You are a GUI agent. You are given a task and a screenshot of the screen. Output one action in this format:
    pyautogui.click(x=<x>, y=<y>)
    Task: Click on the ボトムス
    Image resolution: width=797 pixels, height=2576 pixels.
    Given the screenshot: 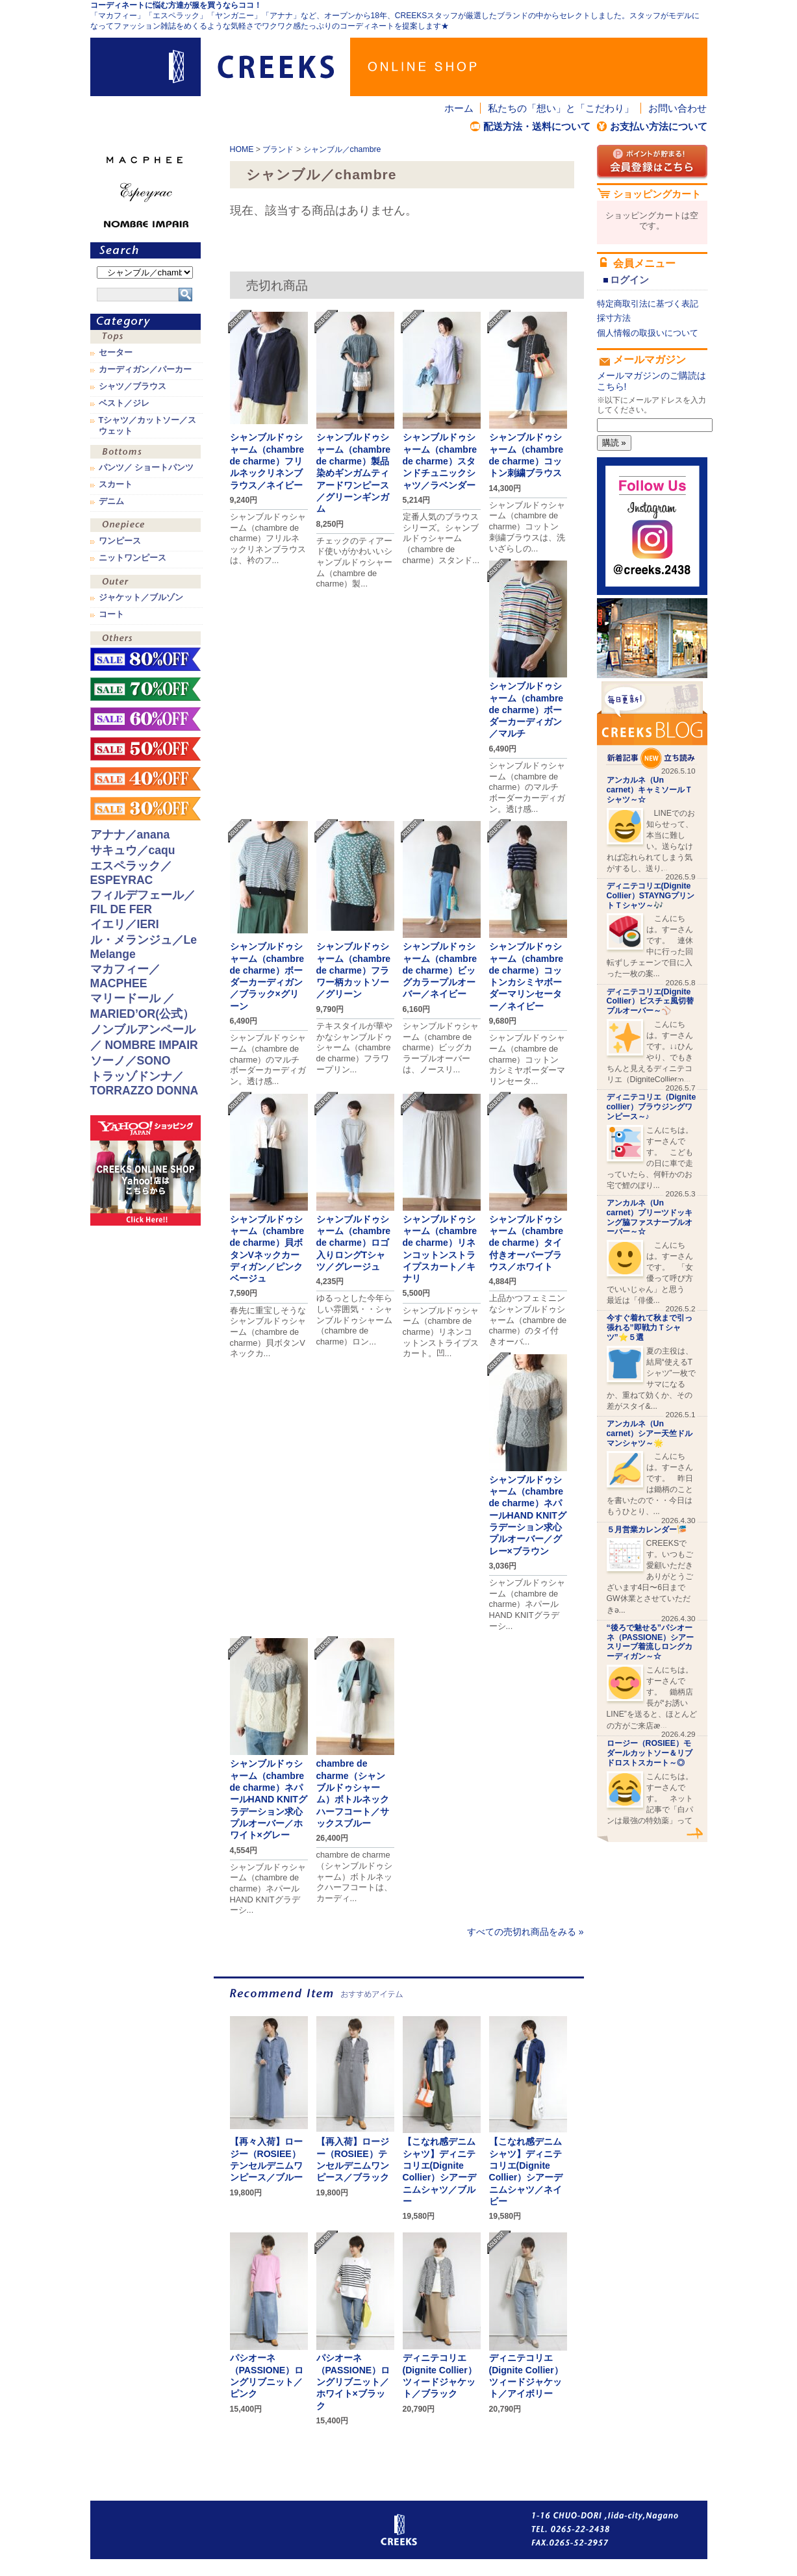 What is the action you would take?
    pyautogui.click(x=145, y=453)
    